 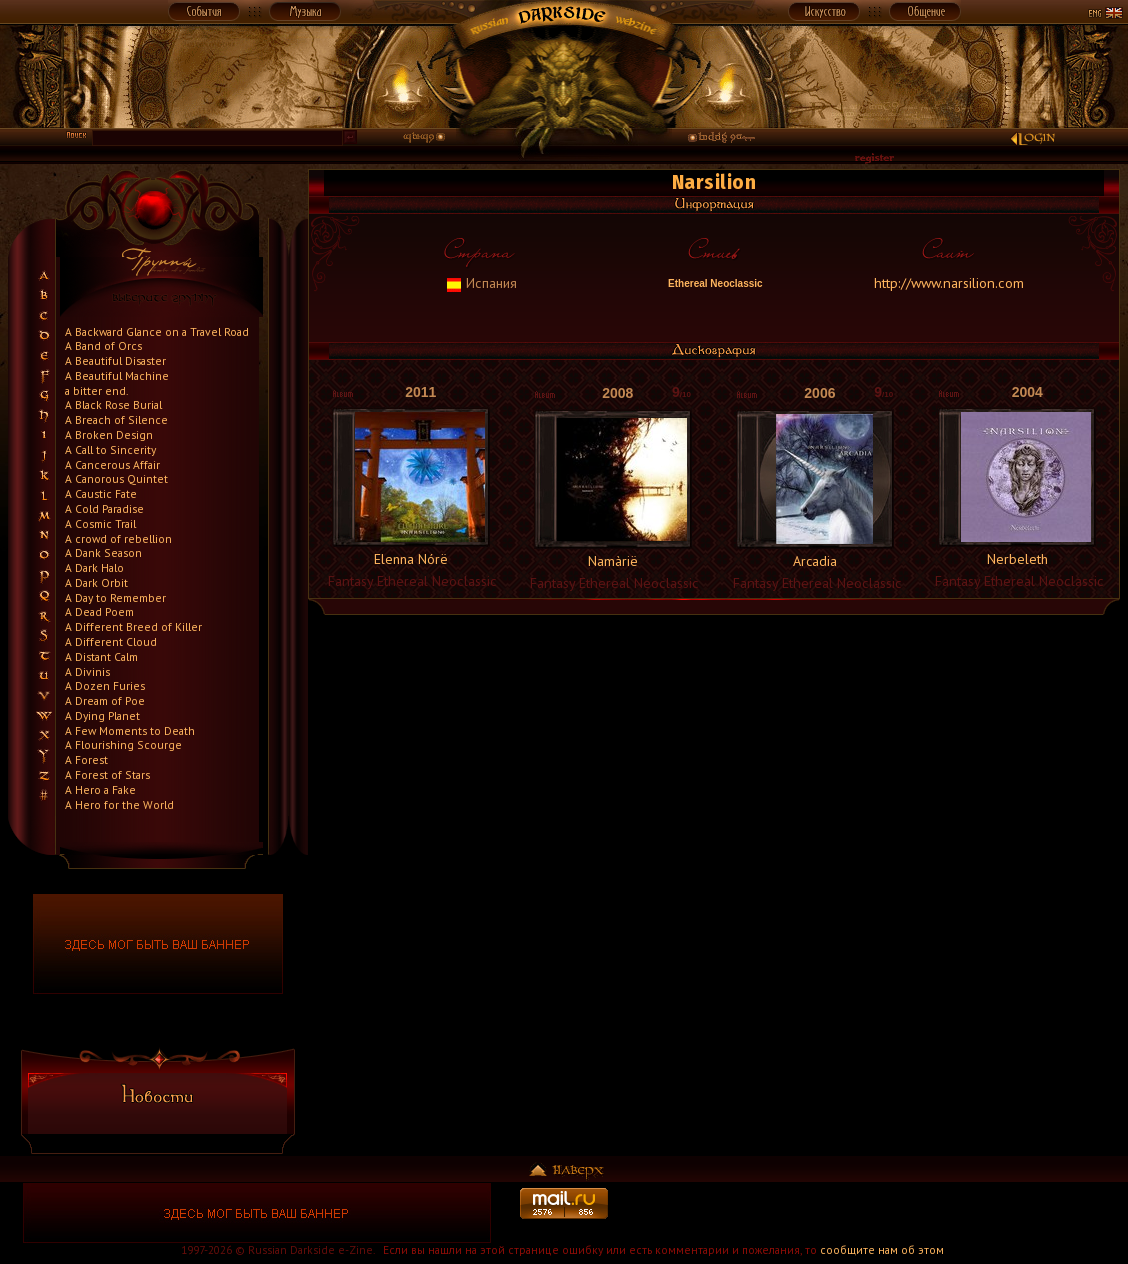 I want to click on A Breach of Silence, so click(x=116, y=419).